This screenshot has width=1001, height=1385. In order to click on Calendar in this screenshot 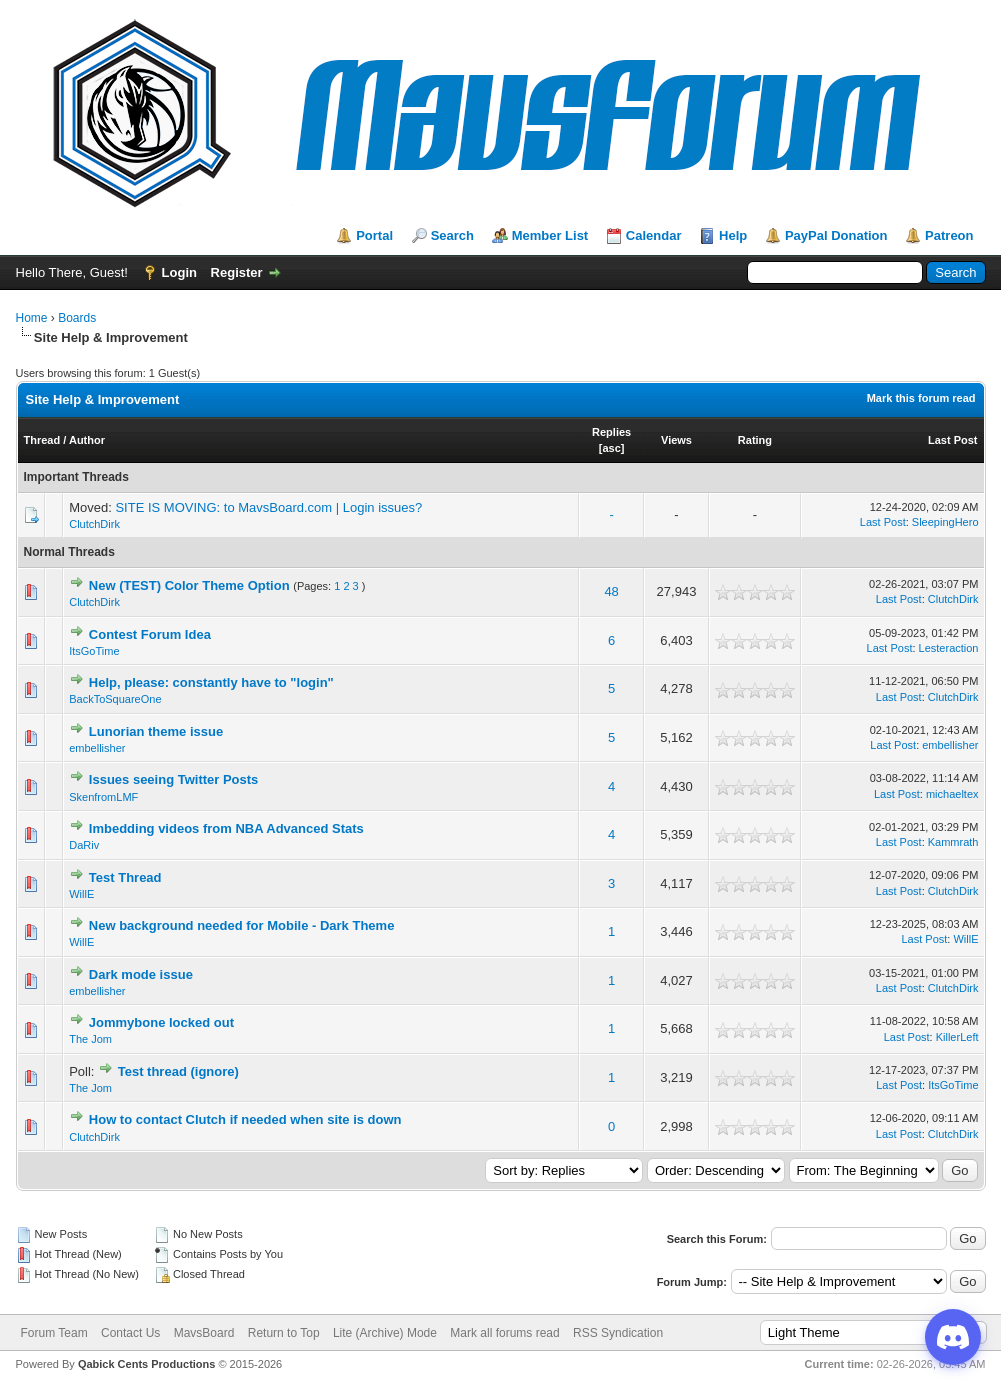, I will do `click(654, 235)`.